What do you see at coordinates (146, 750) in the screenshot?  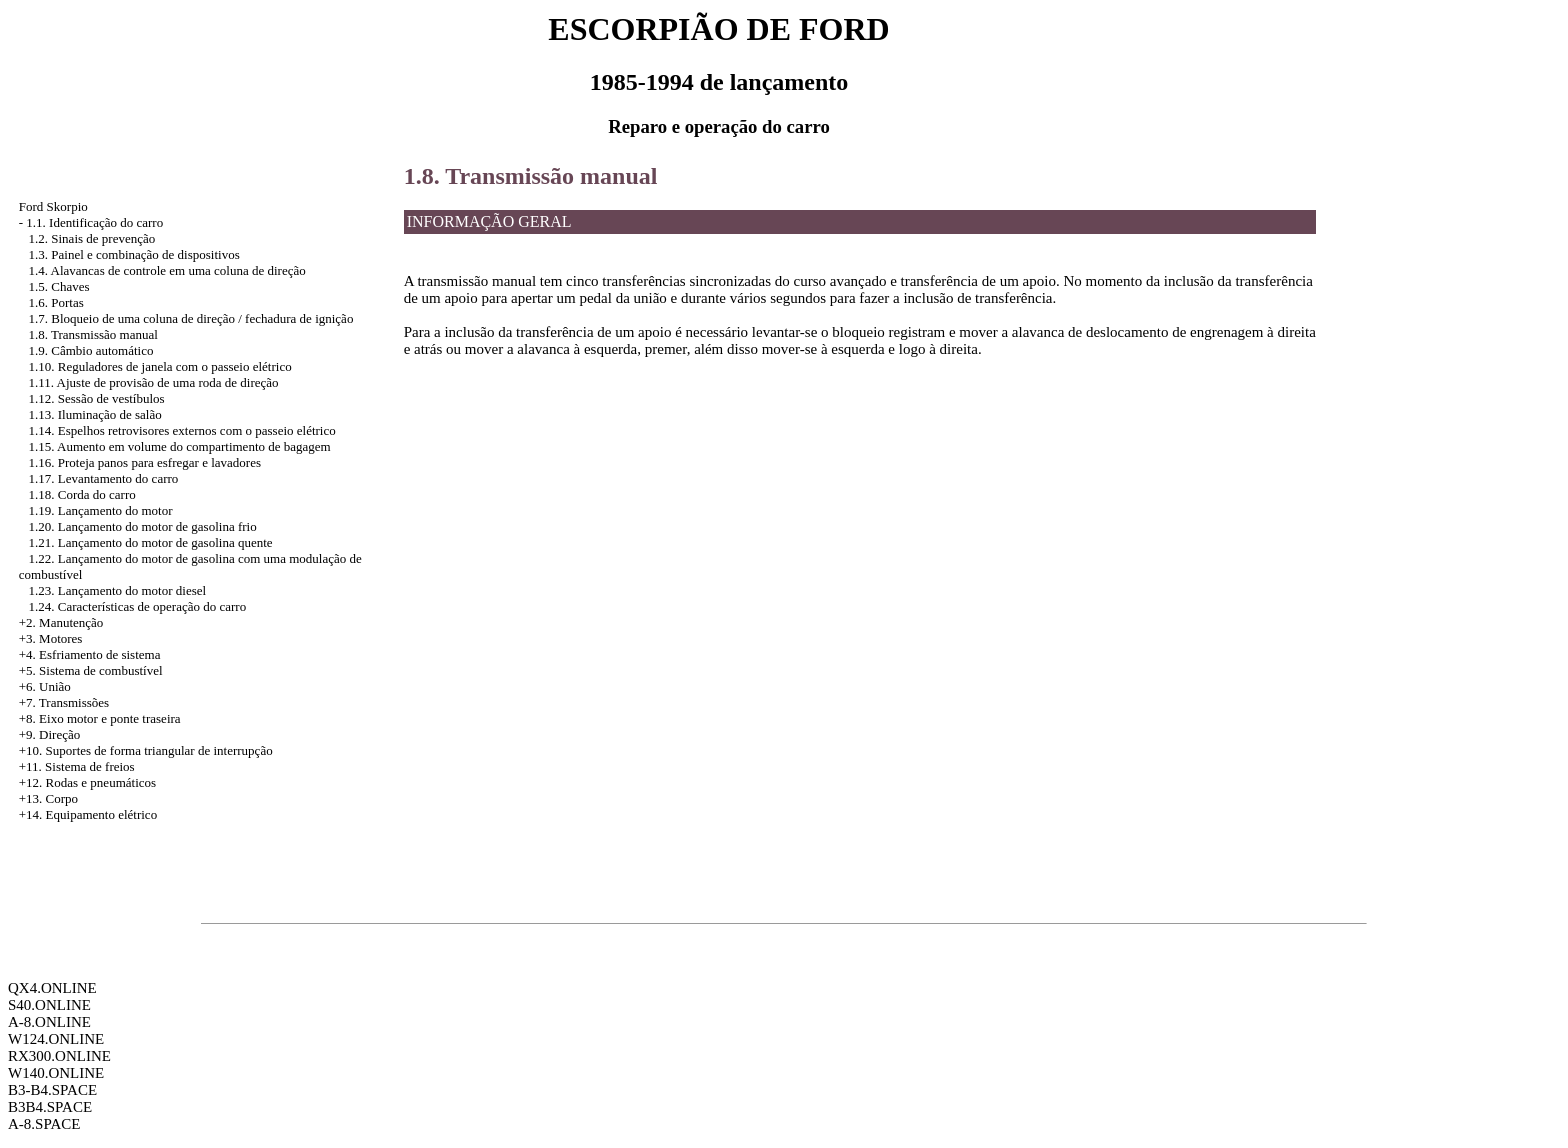 I see `+10. Suportes de forma triangular de interrupção` at bounding box center [146, 750].